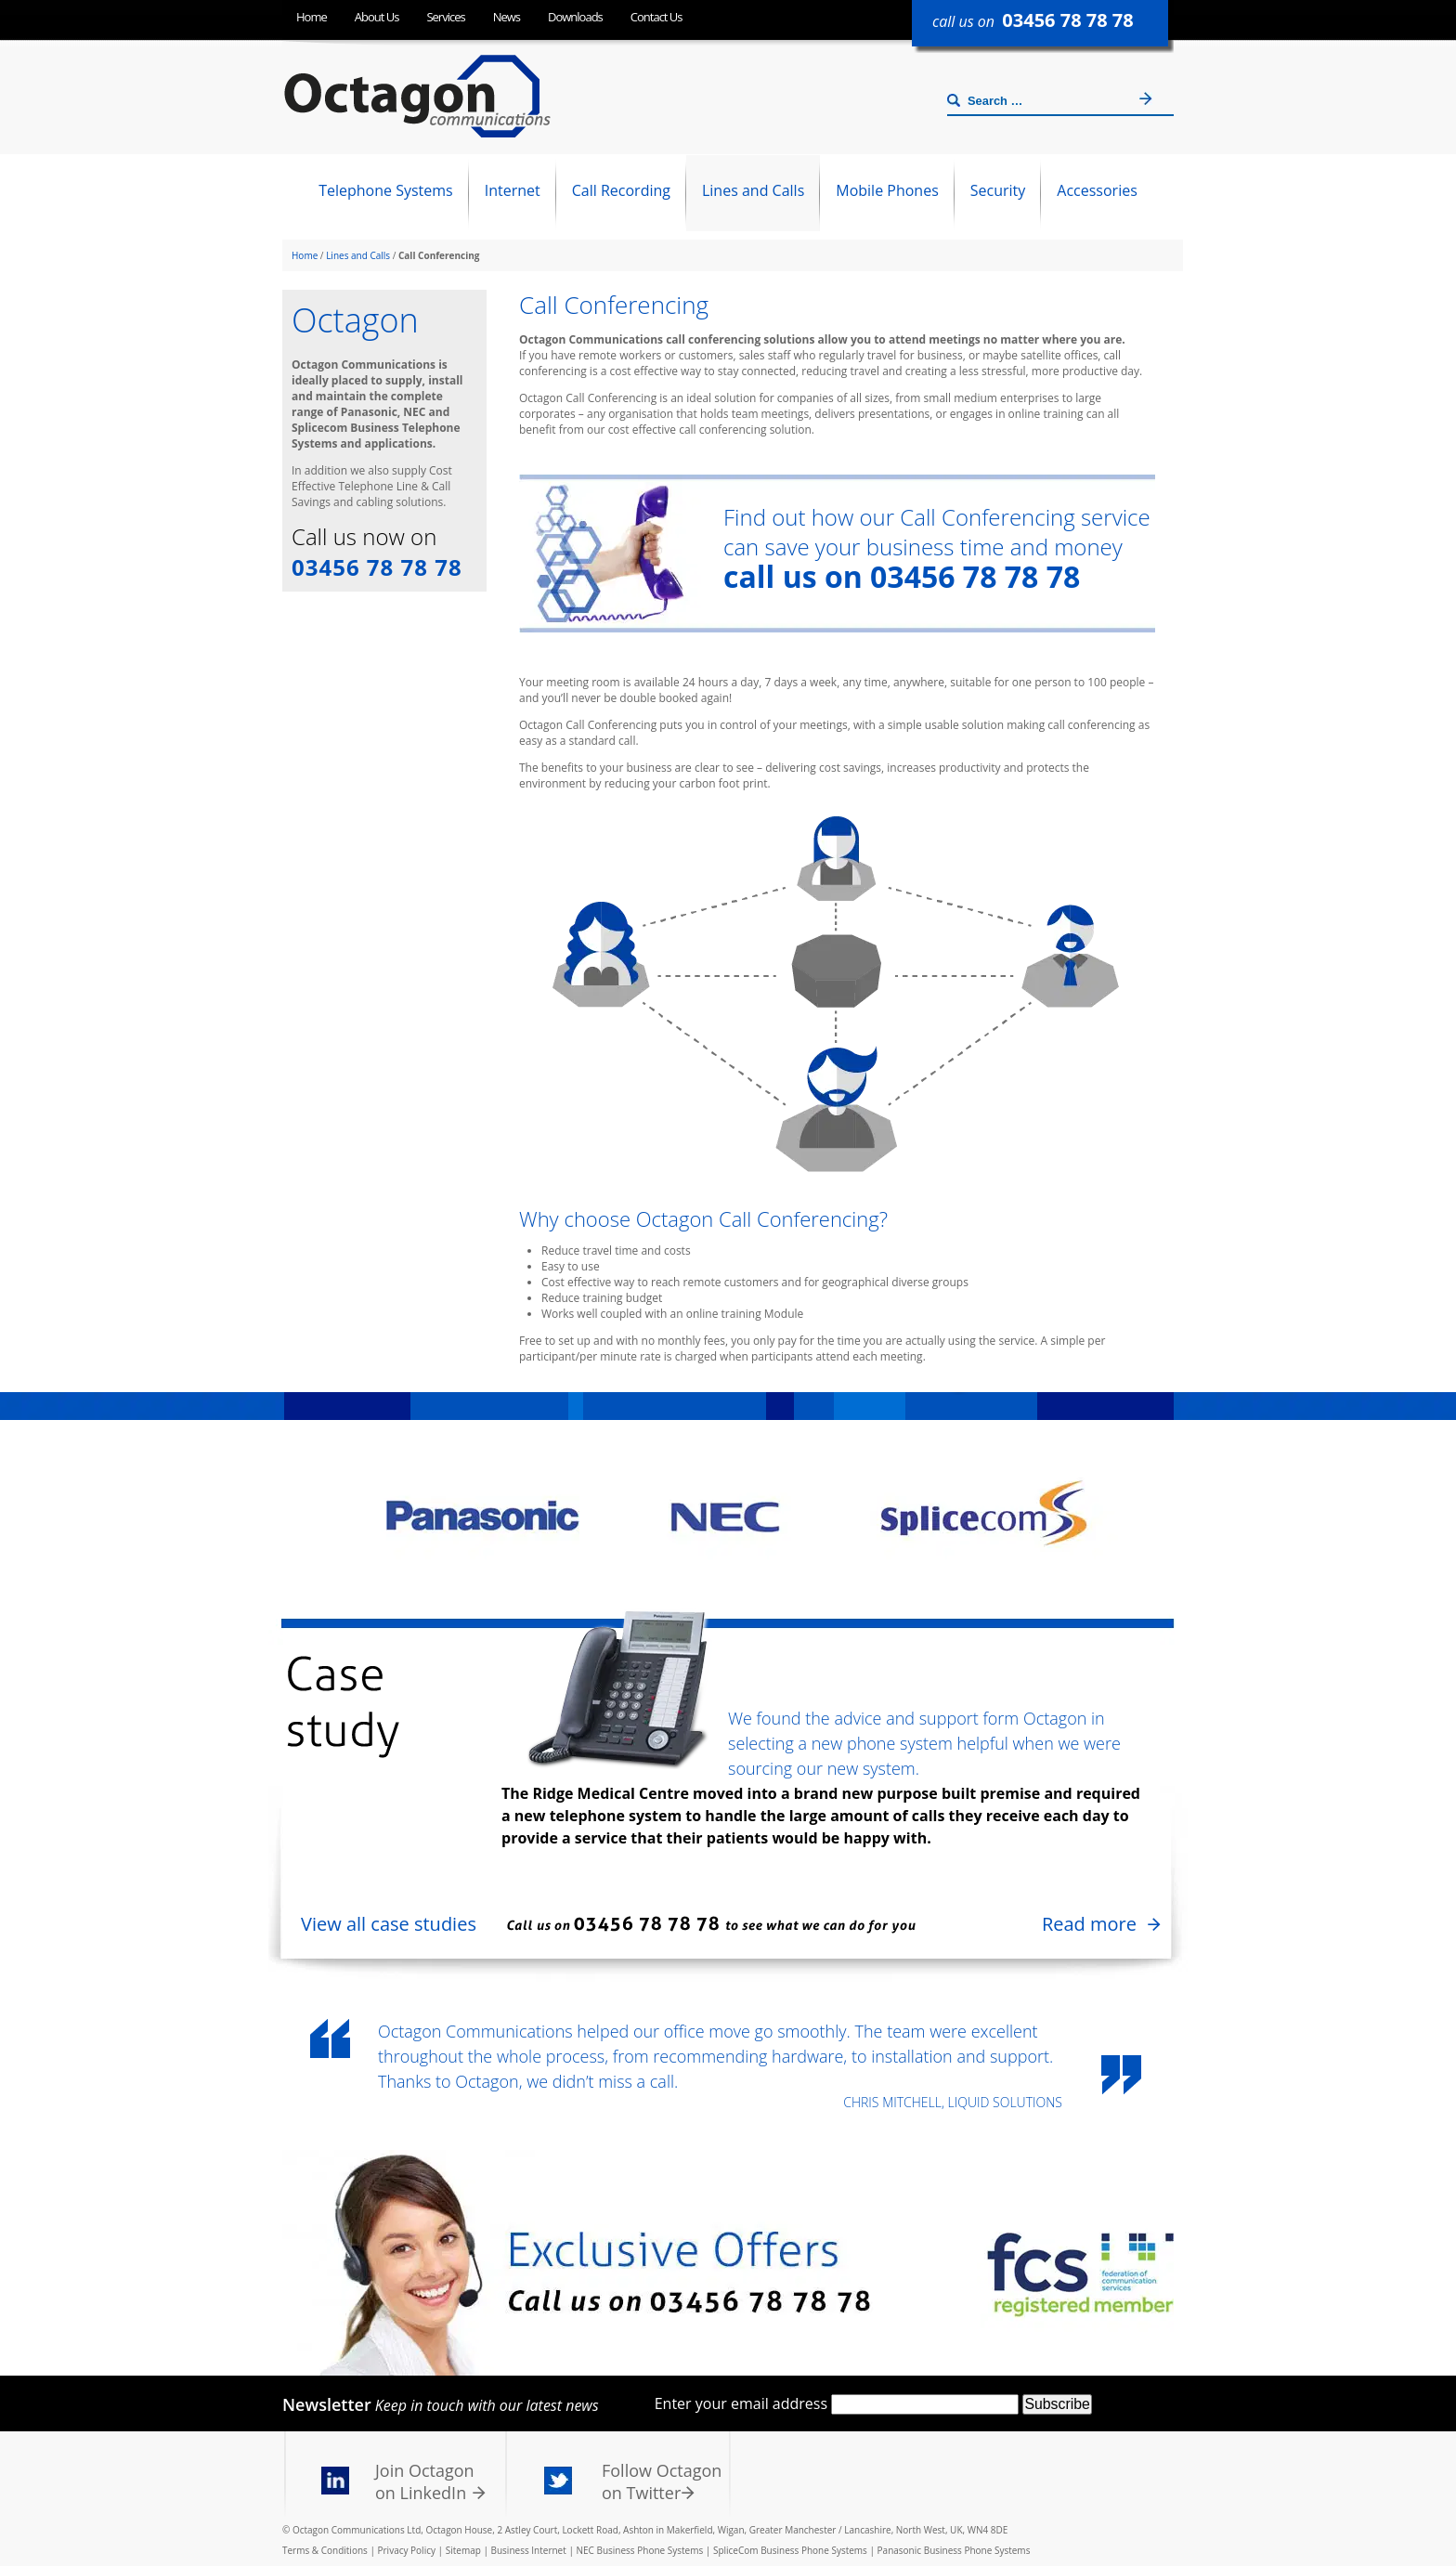  I want to click on Join Octagon on LinkedIn, so click(424, 2481).